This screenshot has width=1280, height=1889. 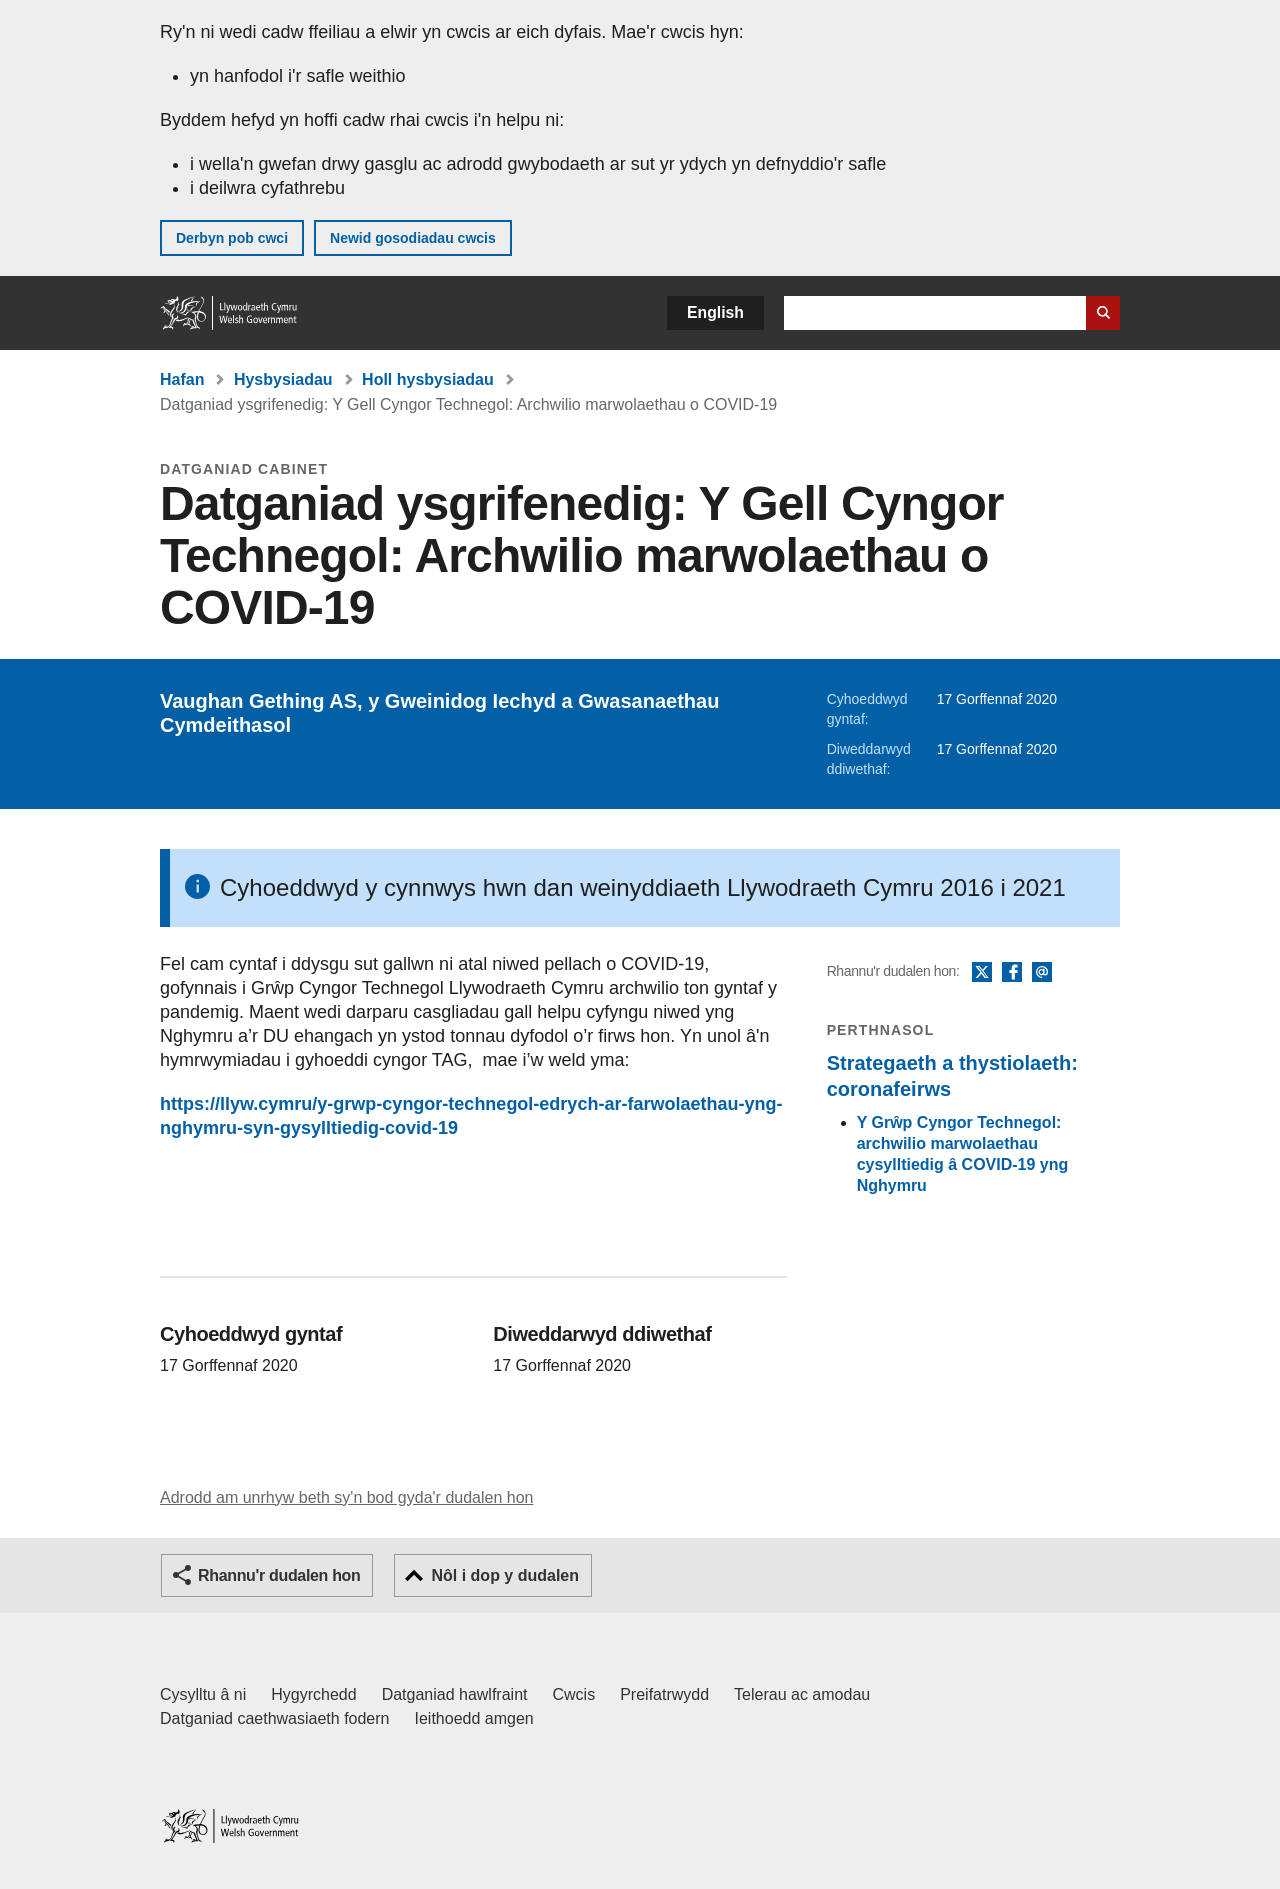 I want to click on English [button], so click(x=715, y=312).